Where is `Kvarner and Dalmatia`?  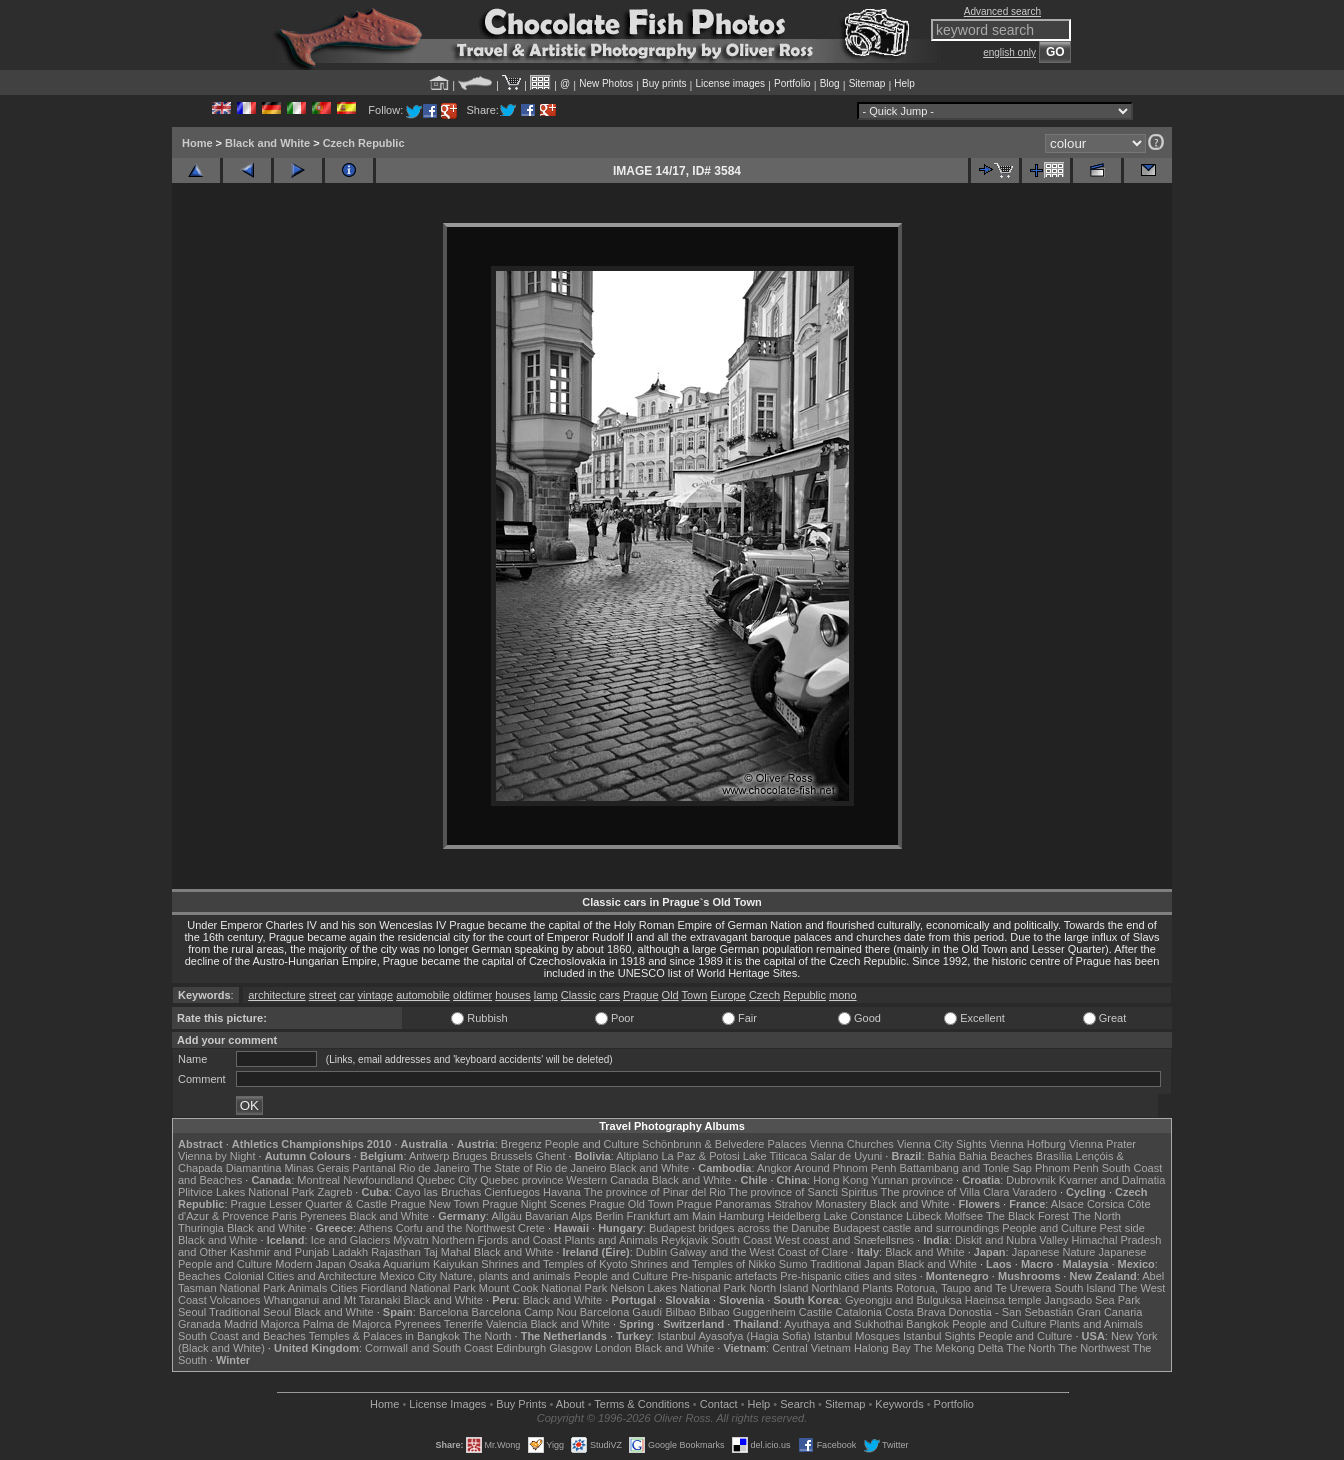 Kvarner and Dalmatia is located at coordinates (1112, 1180).